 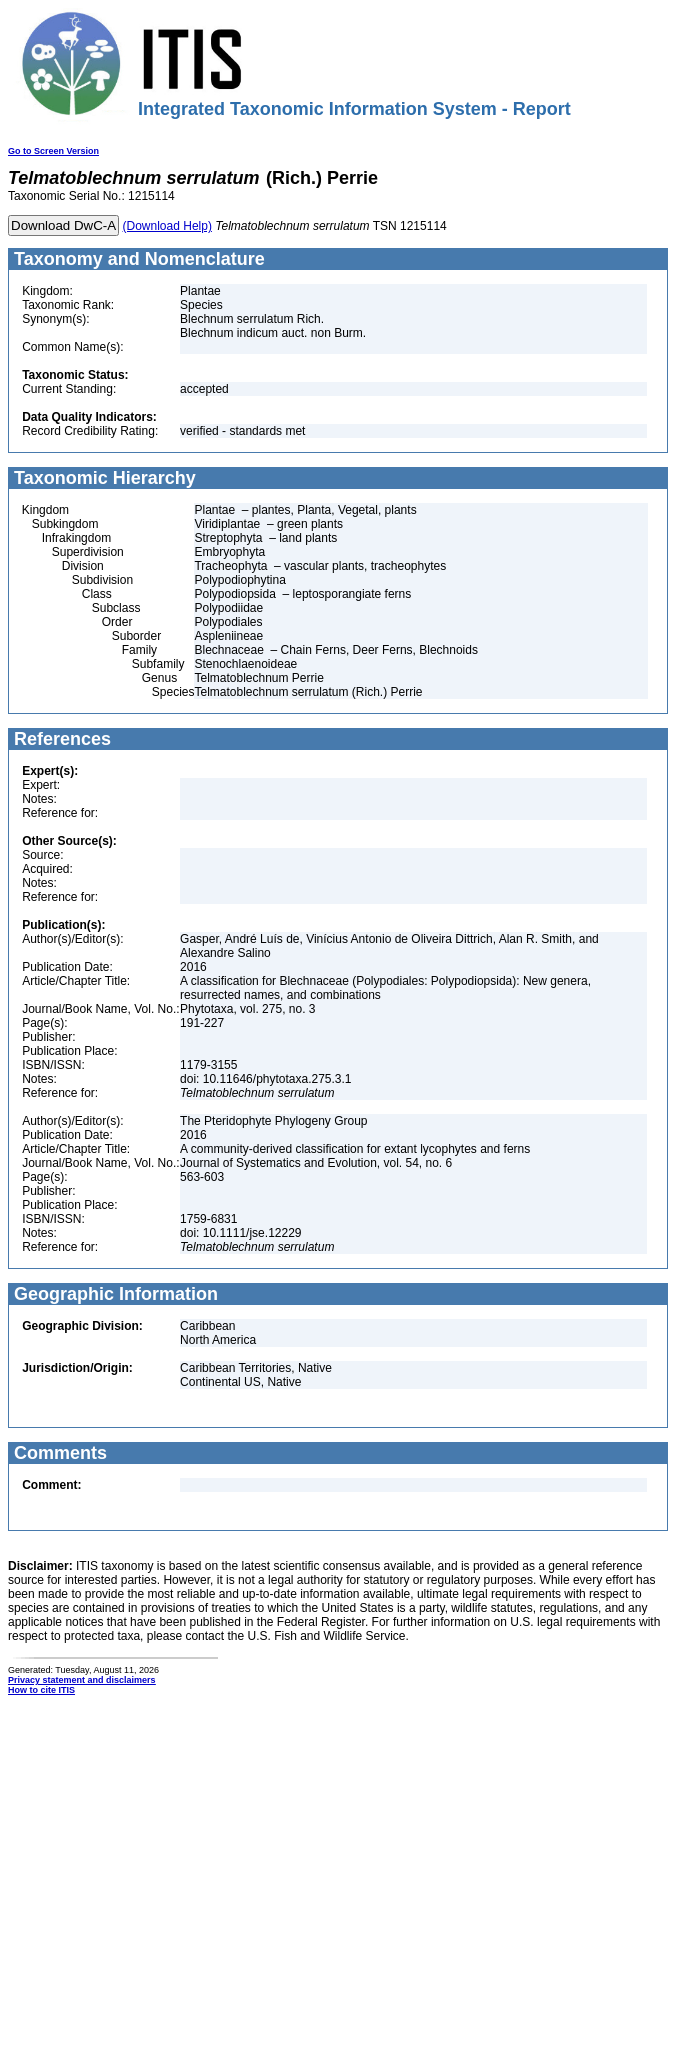 I want to click on (Download Help), so click(x=167, y=226).